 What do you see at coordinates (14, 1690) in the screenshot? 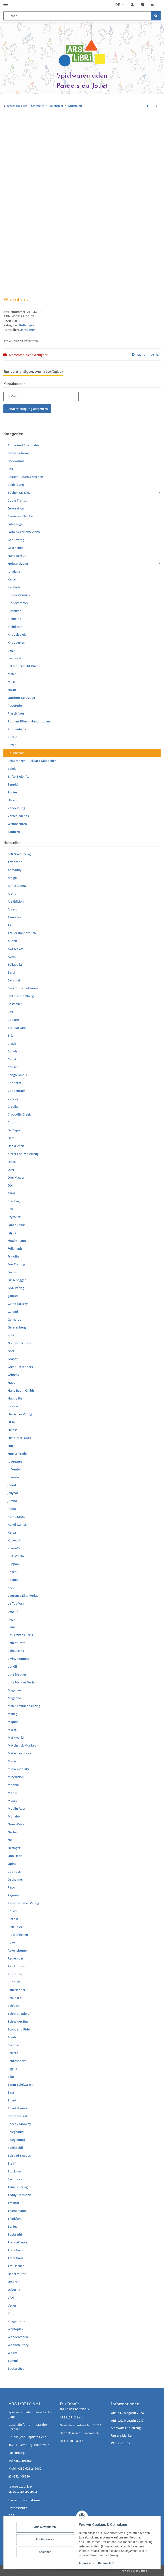
I see `Magellan` at bounding box center [14, 1690].